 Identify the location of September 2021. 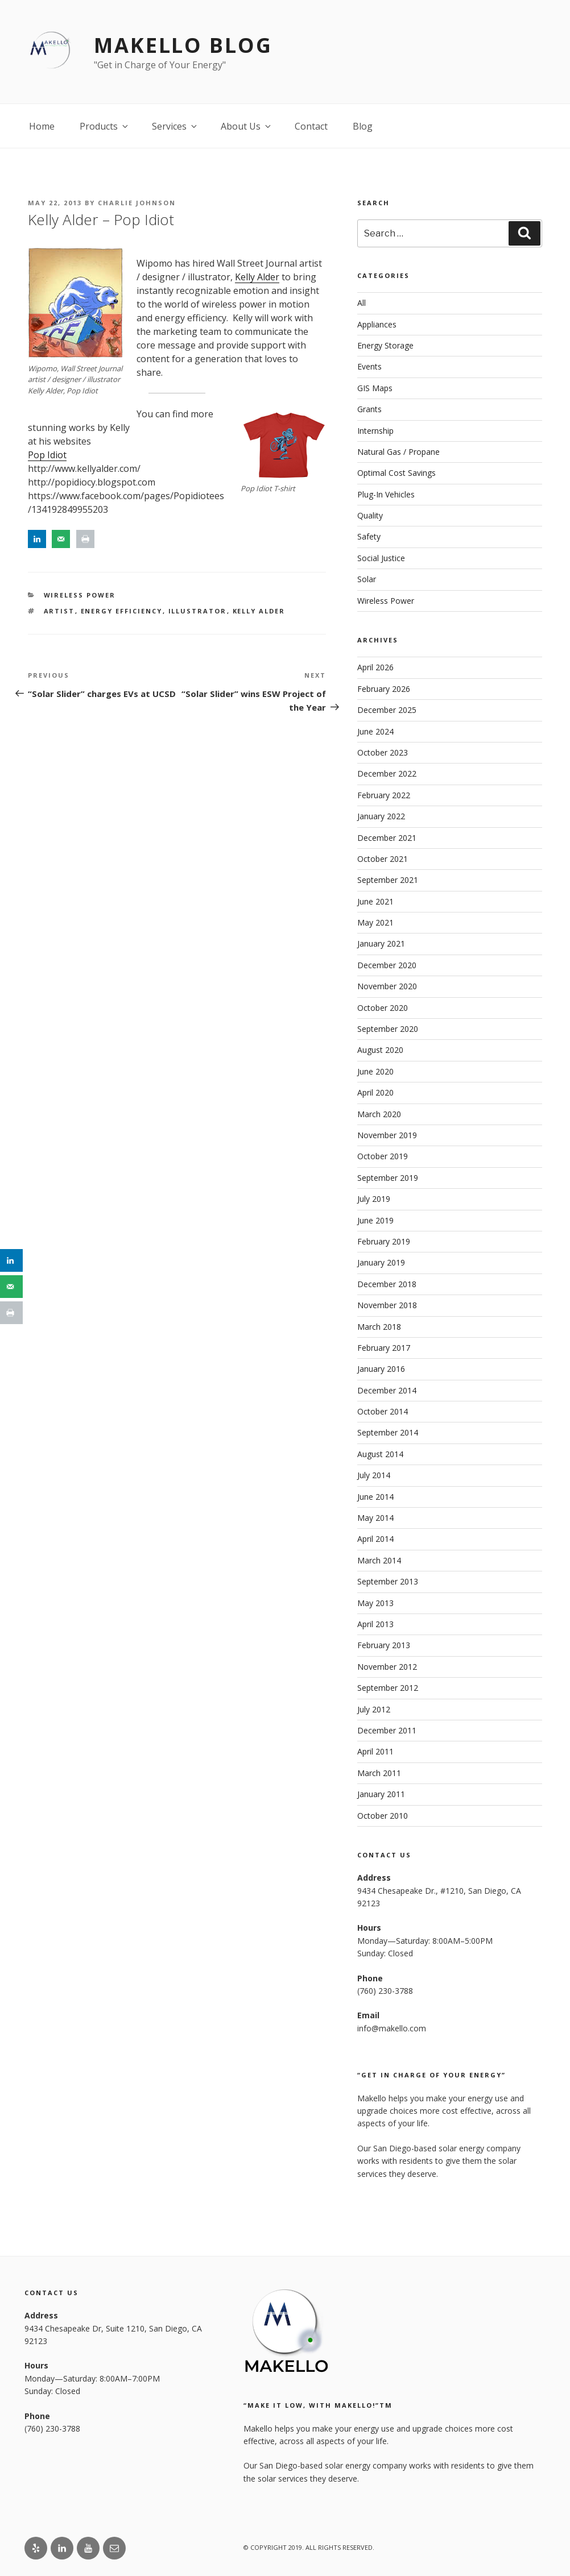
(387, 879).